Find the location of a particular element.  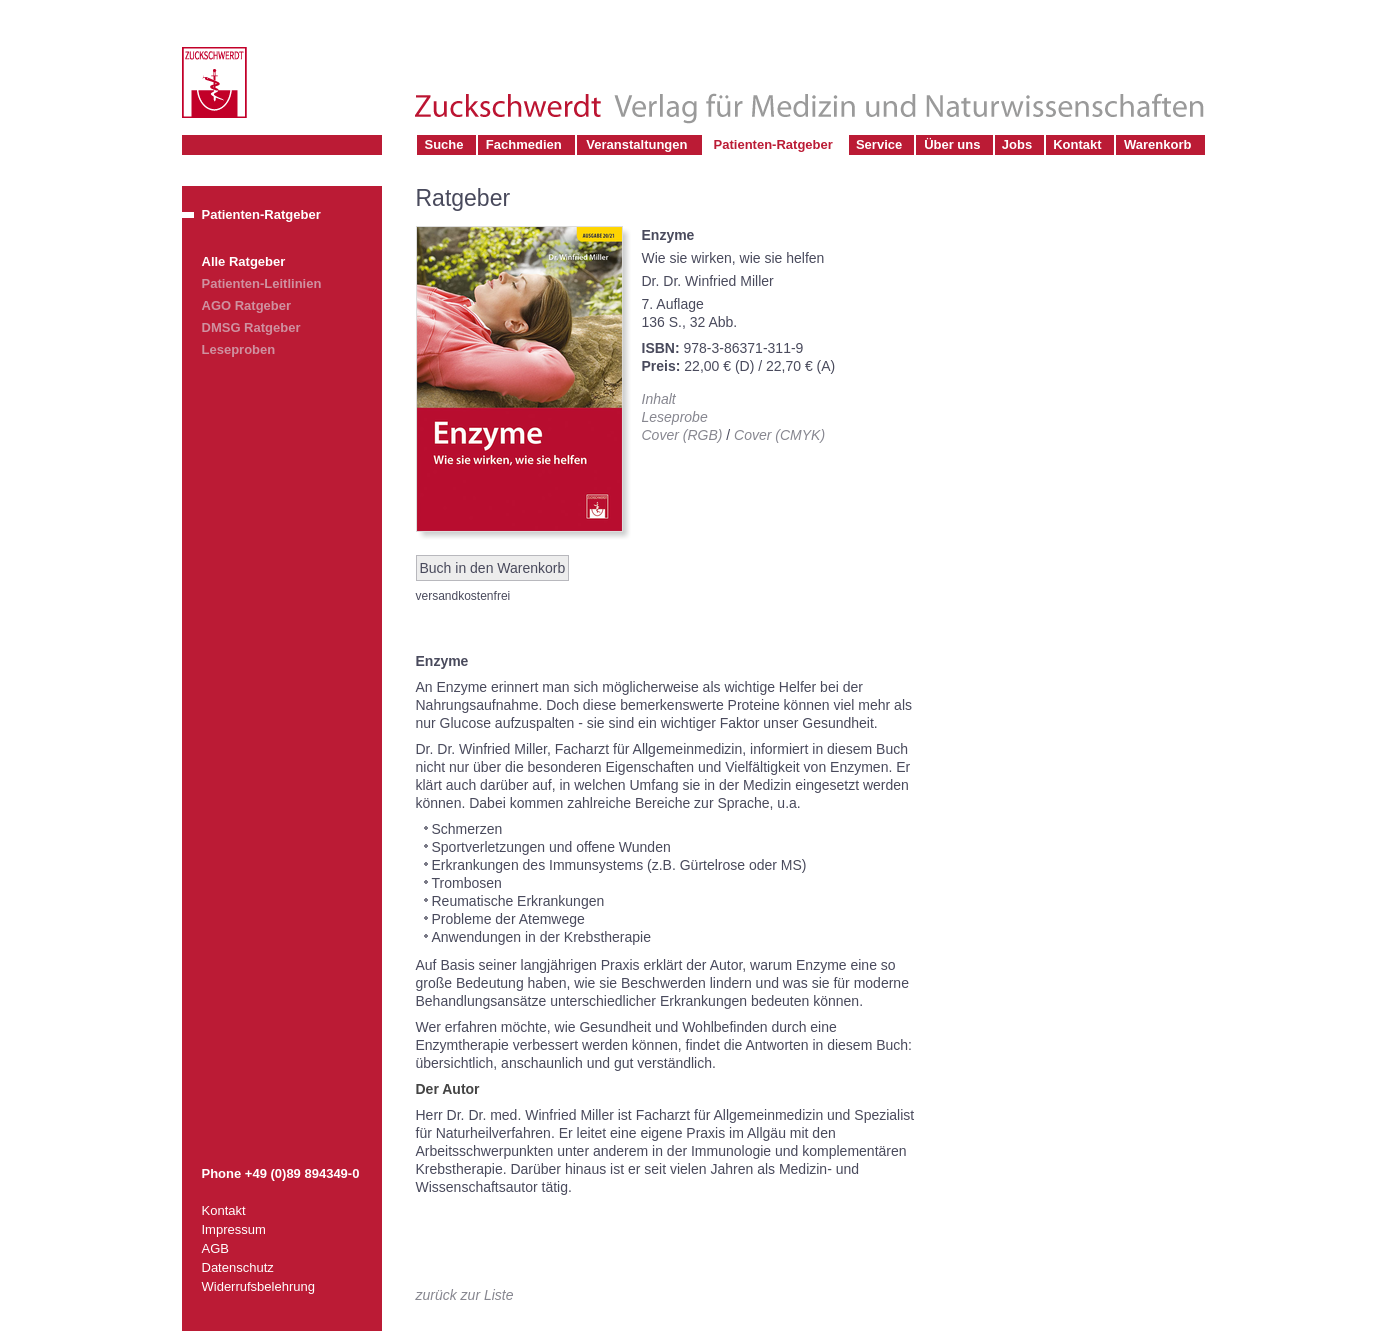

Patienten-Ratgeber is located at coordinates (773, 144).